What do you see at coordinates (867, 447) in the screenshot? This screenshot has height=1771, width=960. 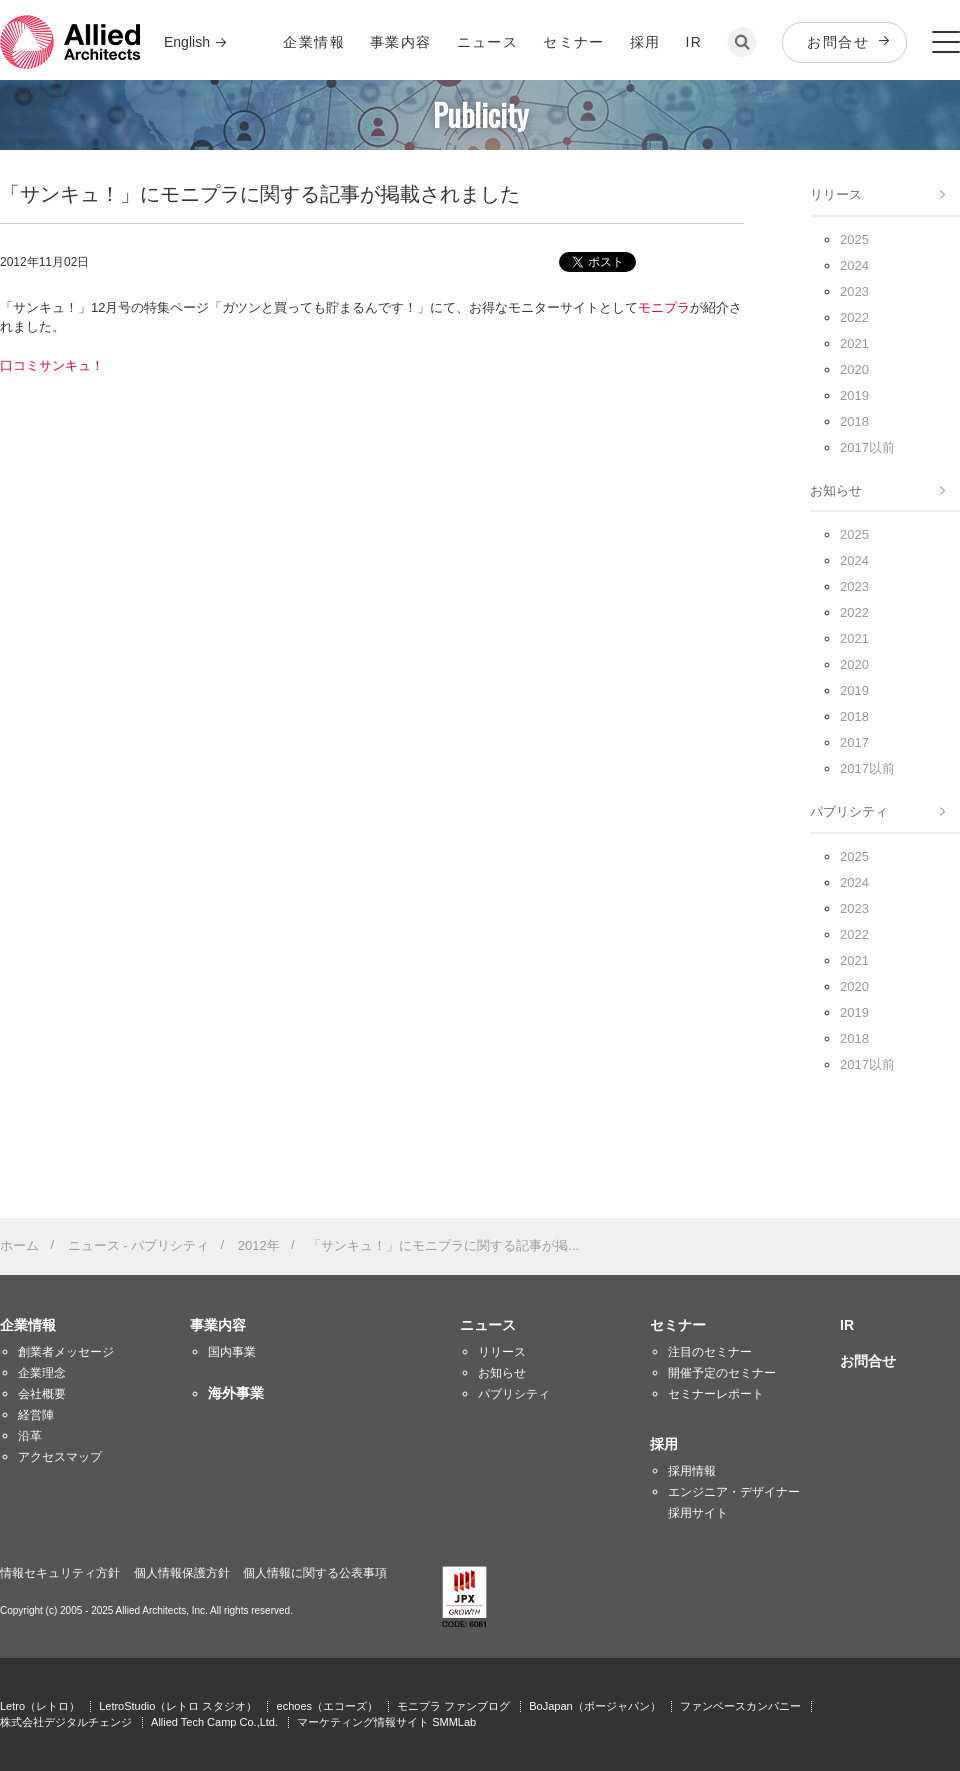 I see `2017以前` at bounding box center [867, 447].